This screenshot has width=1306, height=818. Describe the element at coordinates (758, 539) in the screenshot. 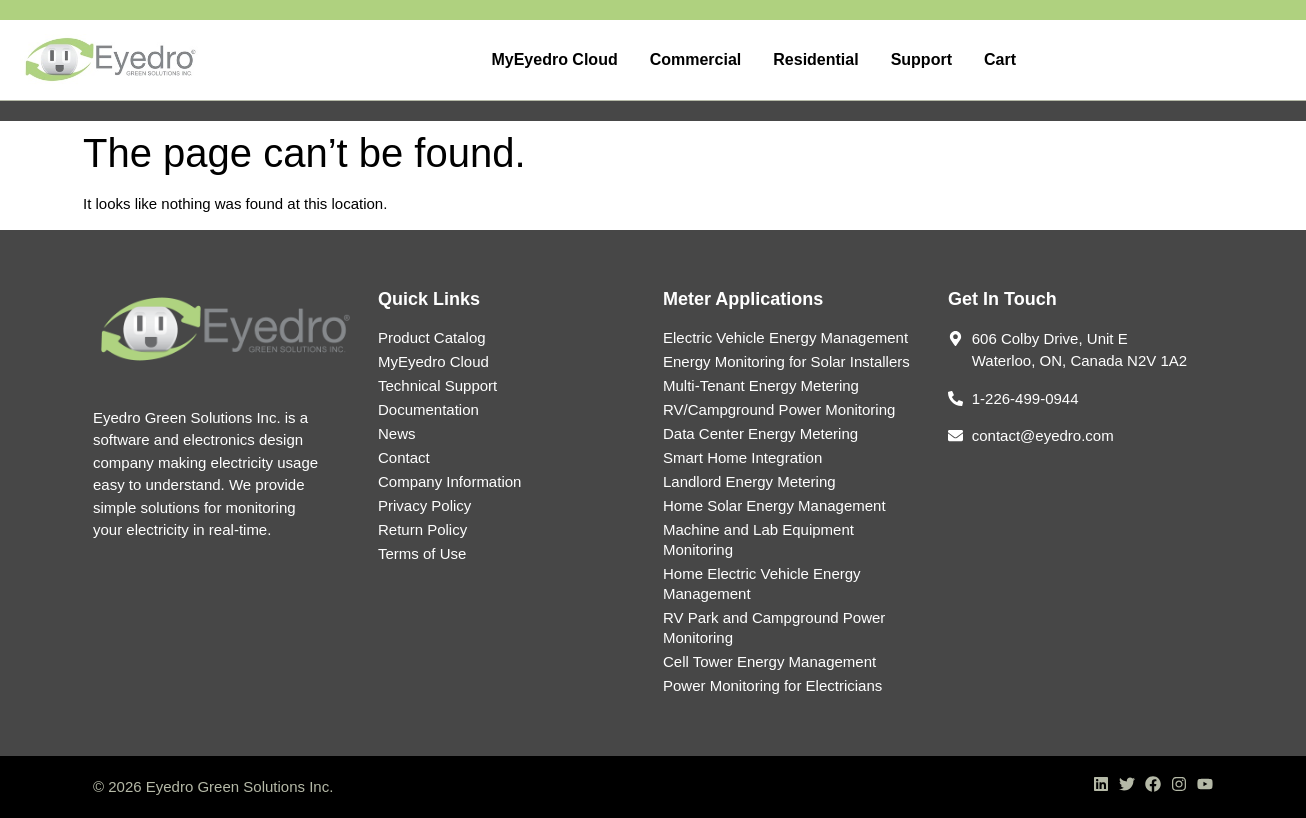

I see `Machine and Lab Equipment Monitoring` at that location.